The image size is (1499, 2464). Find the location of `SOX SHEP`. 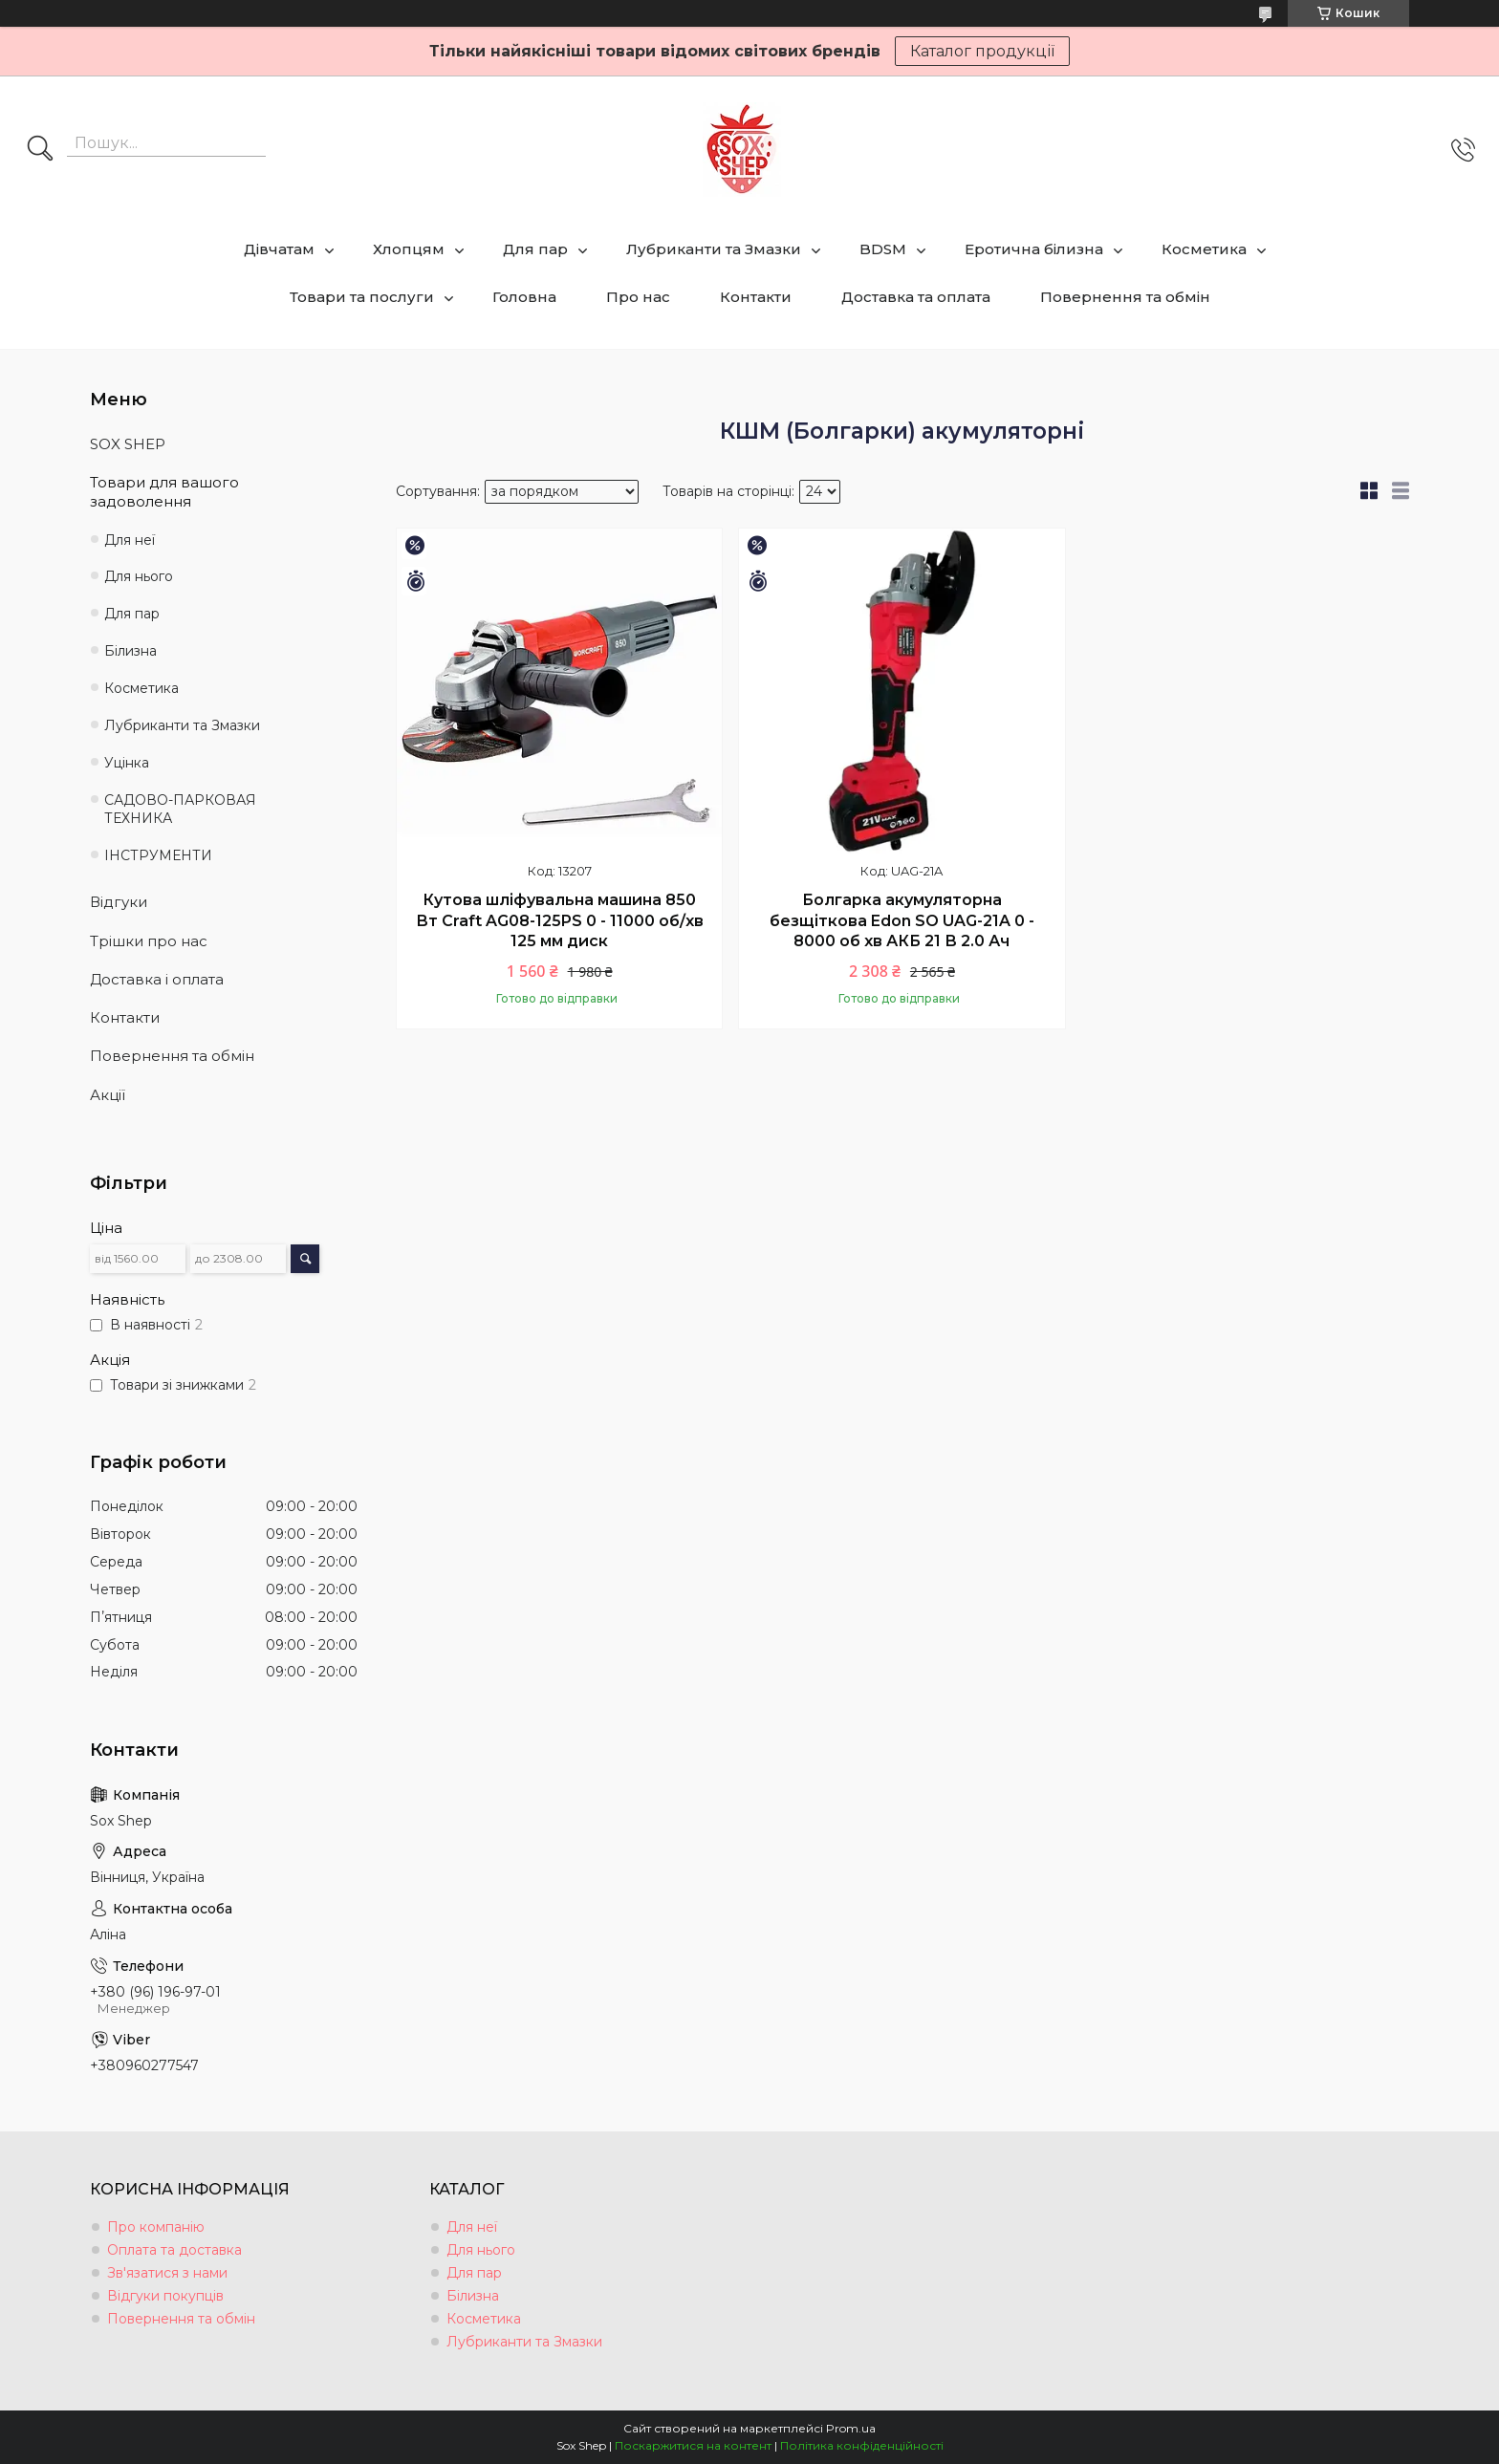

SOX SHEP is located at coordinates (127, 444).